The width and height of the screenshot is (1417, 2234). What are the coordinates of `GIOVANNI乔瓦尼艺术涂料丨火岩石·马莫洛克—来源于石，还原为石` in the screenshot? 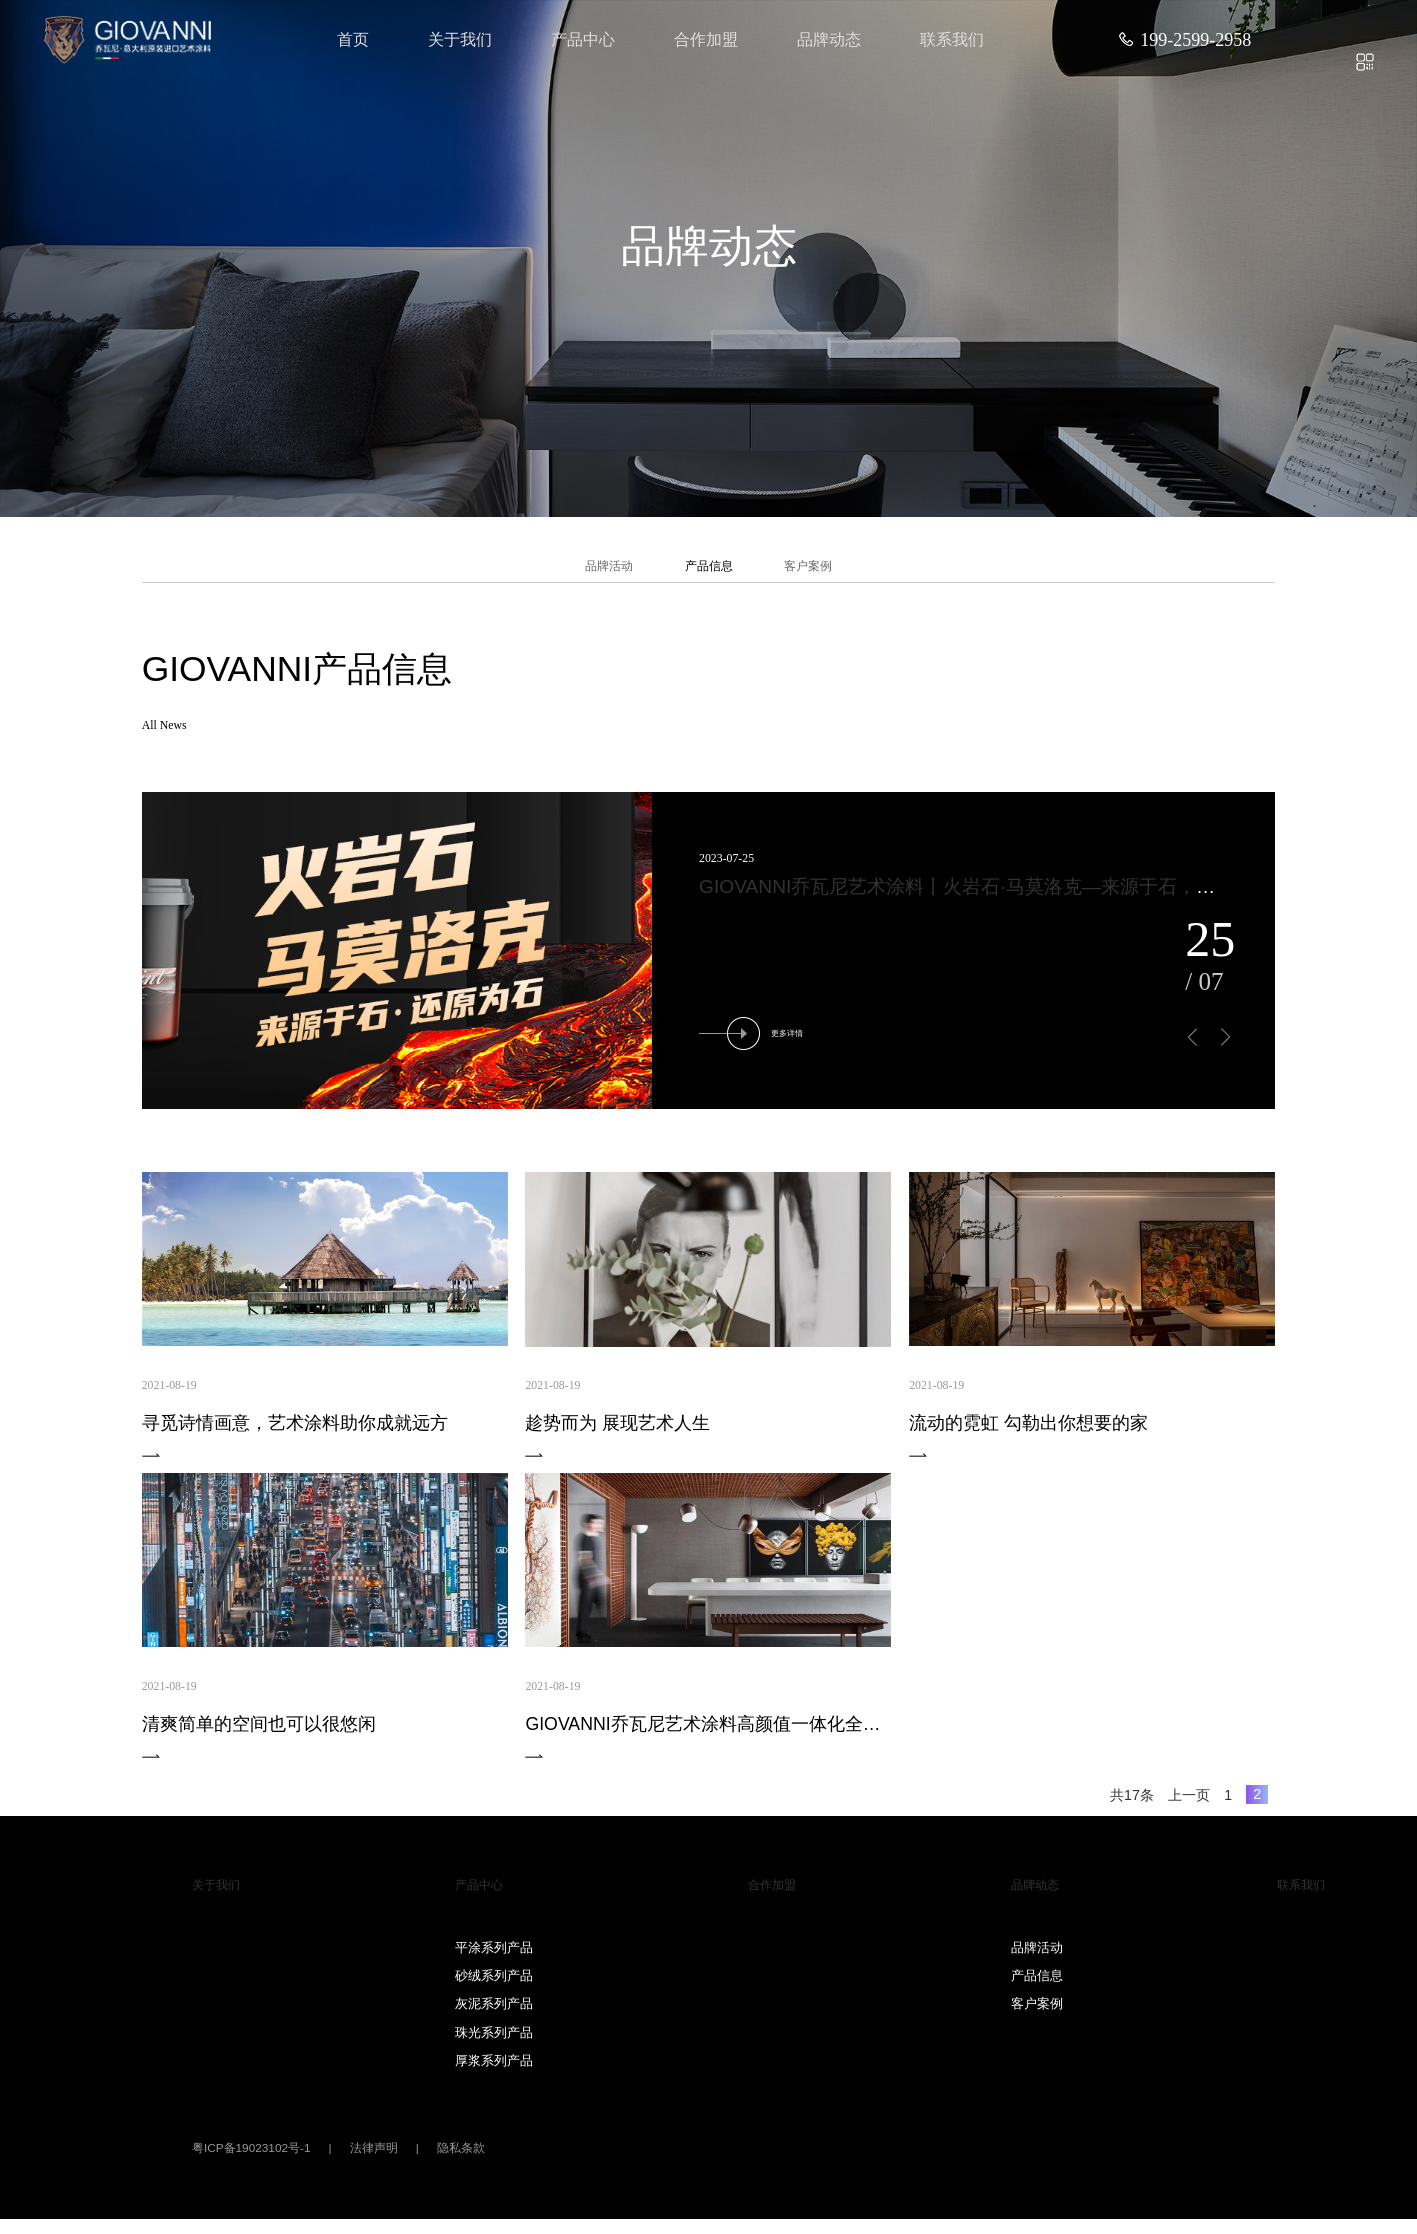 It's located at (985, 901).